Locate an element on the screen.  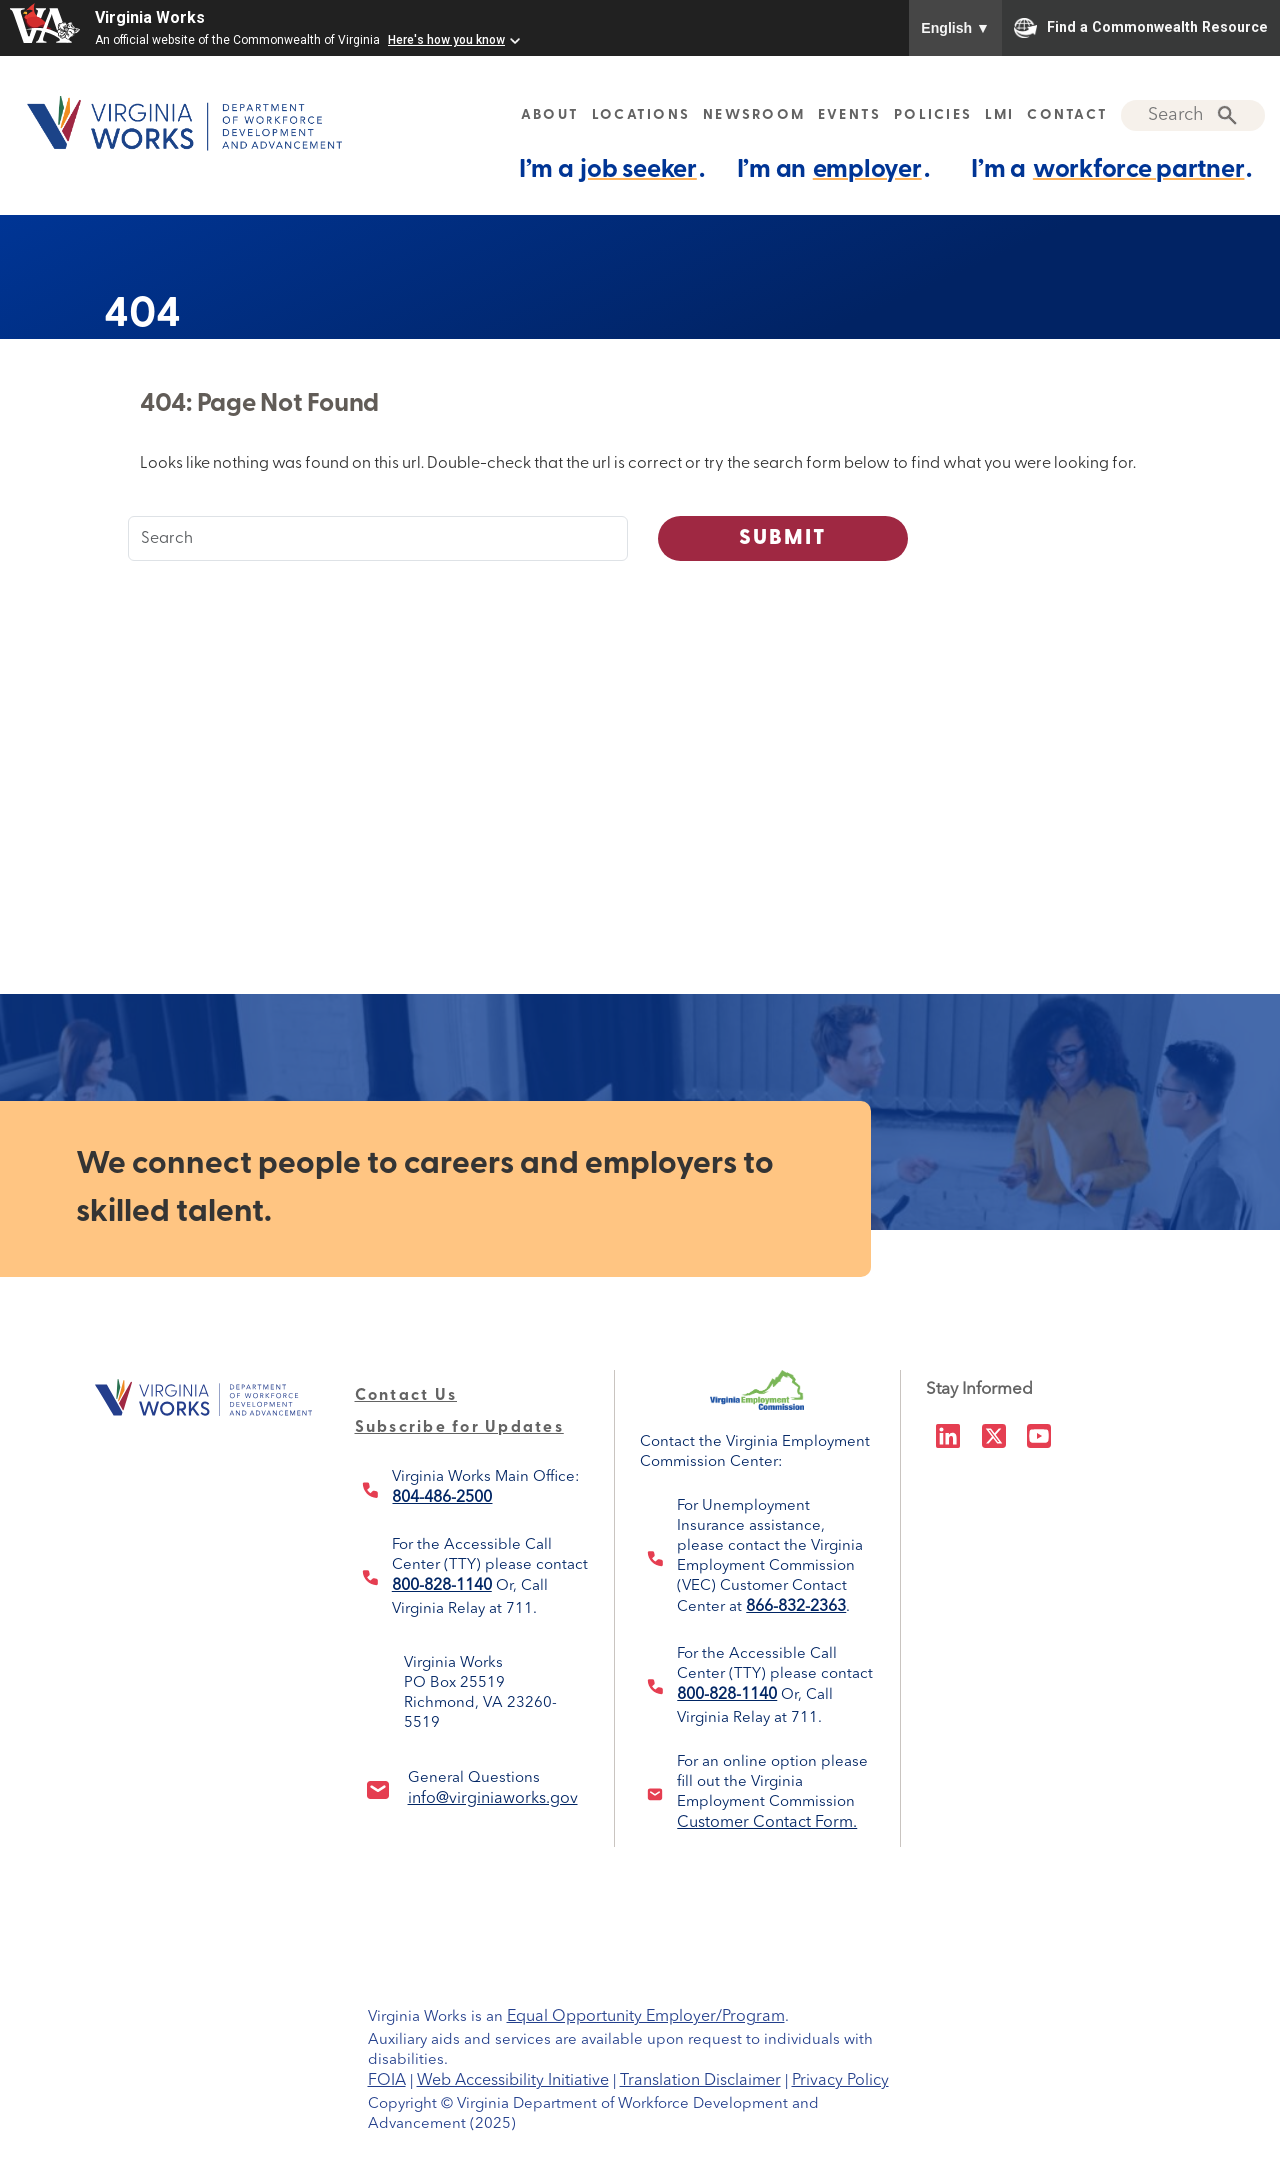
POLICIES is located at coordinates (933, 115).